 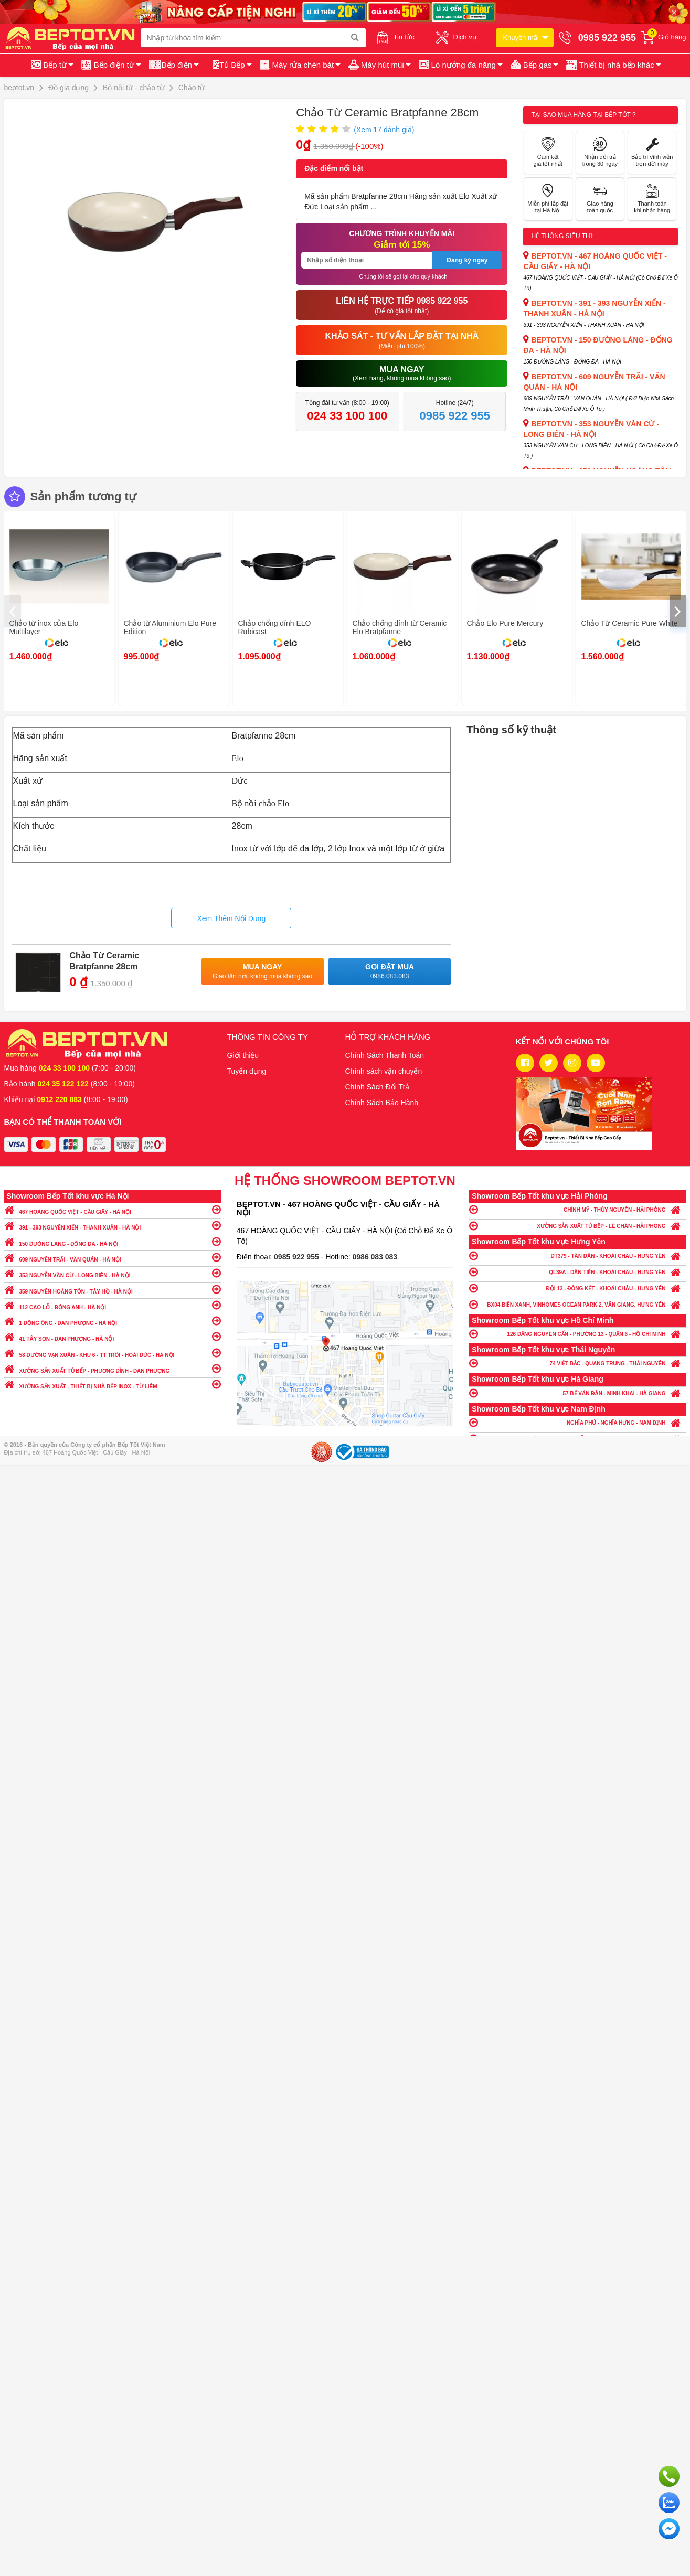 I want to click on Hệ thống siêu thị:, so click(x=562, y=236).